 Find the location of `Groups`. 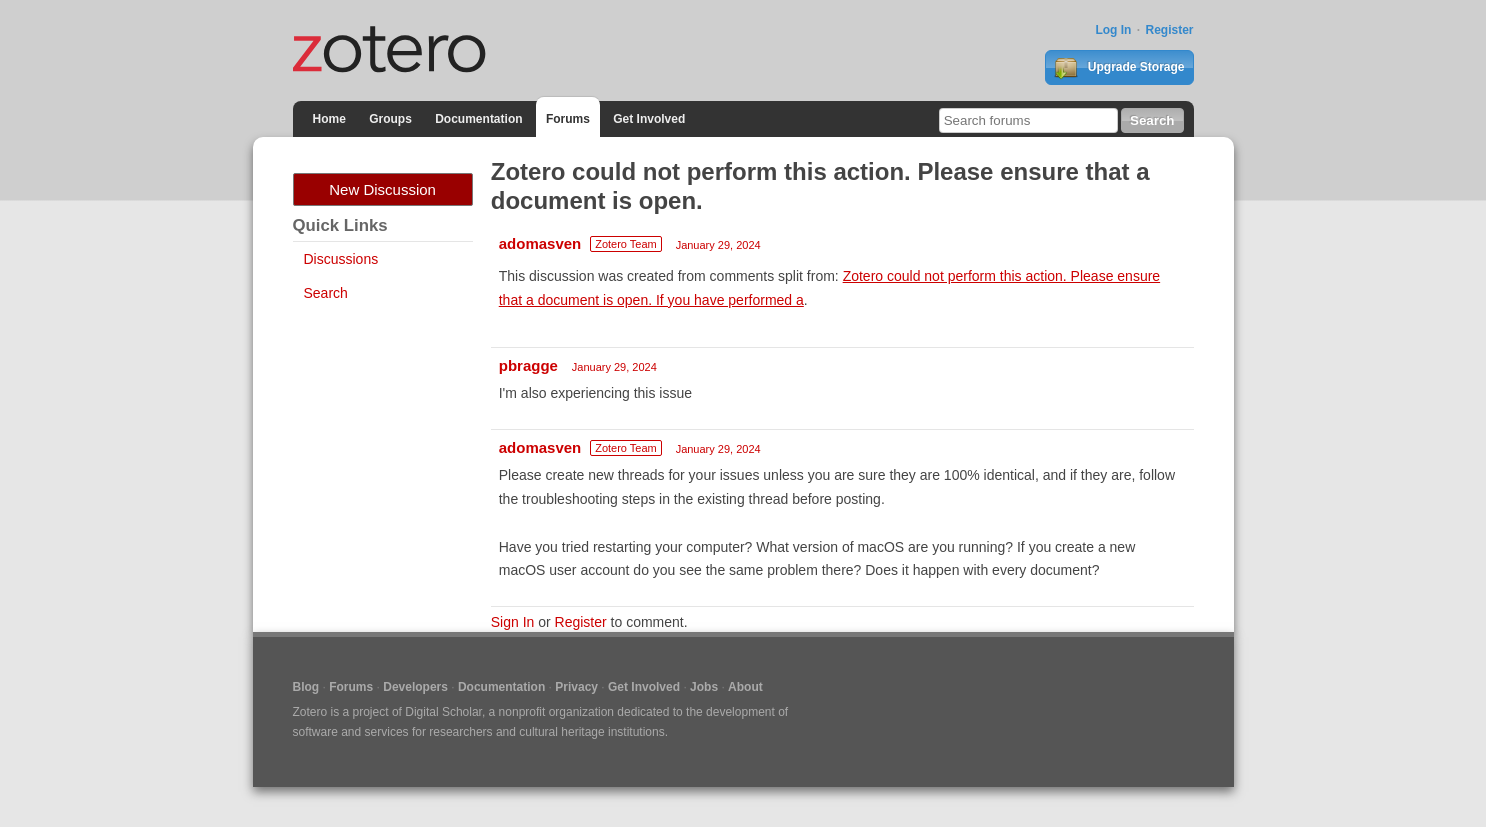

Groups is located at coordinates (390, 119).